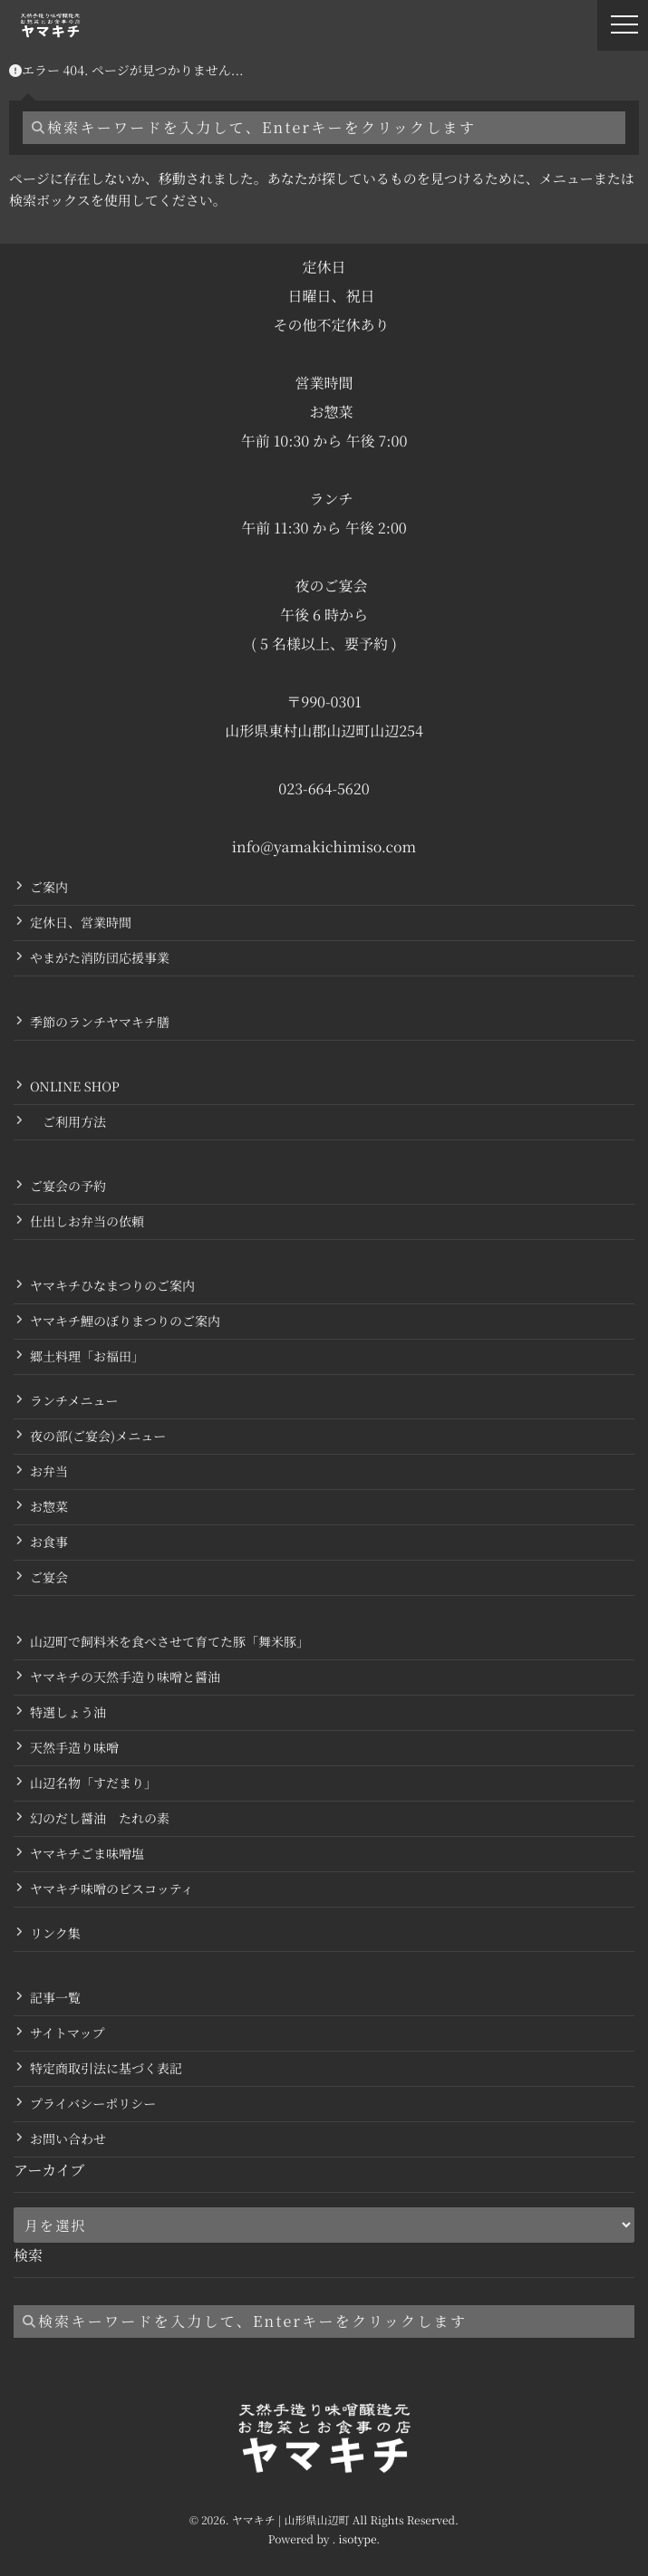  I want to click on リンク集, so click(55, 1934).